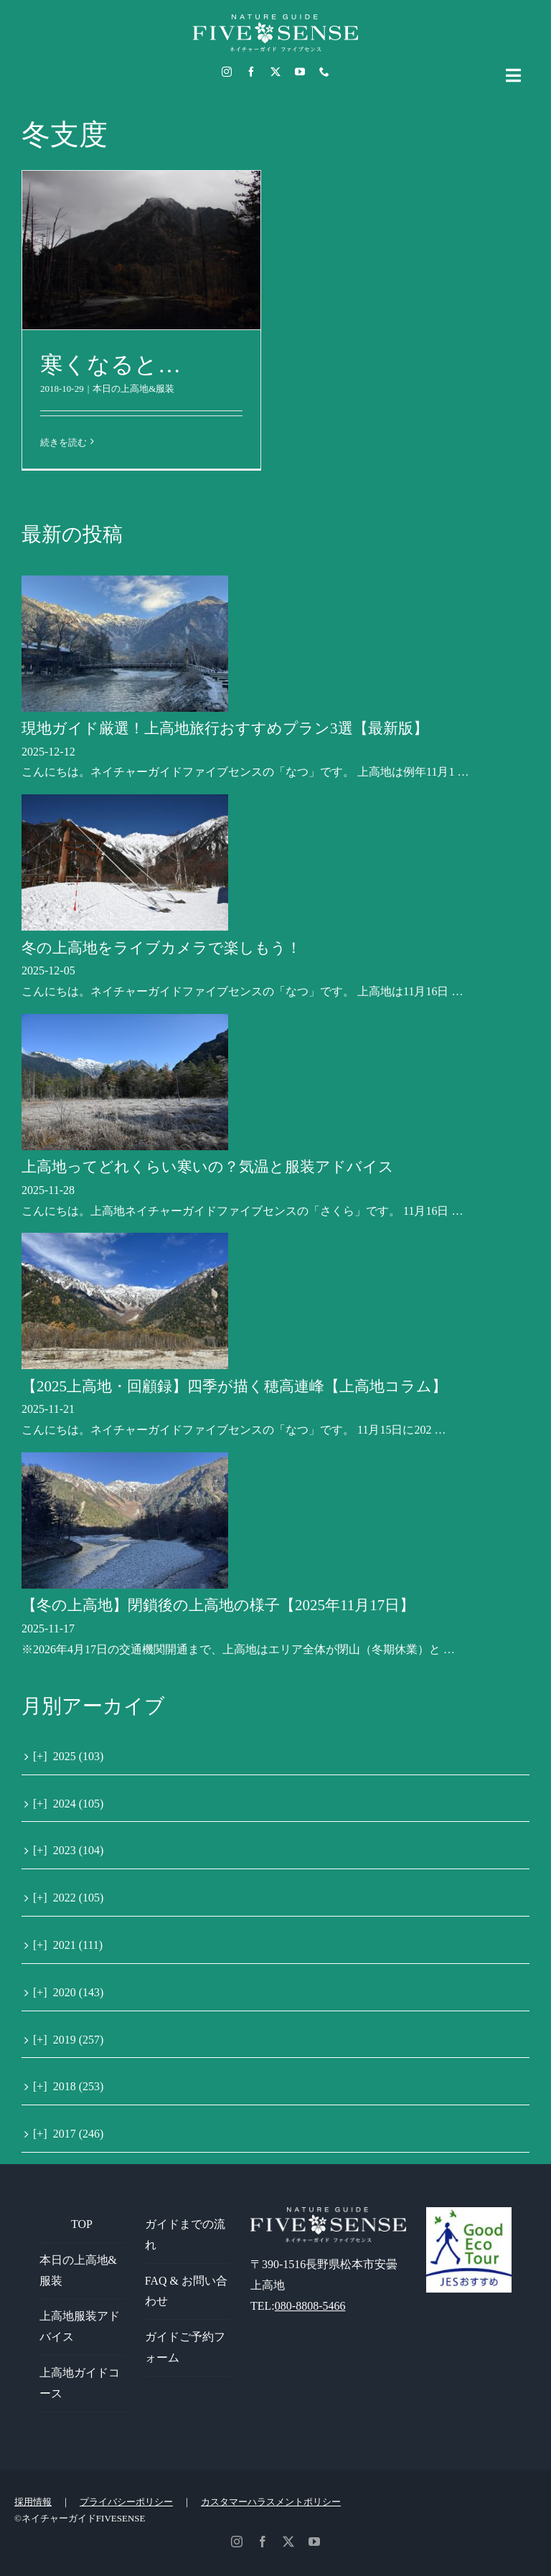  Describe the element at coordinates (251, 72) in the screenshot. I see `[facebook]` at that location.